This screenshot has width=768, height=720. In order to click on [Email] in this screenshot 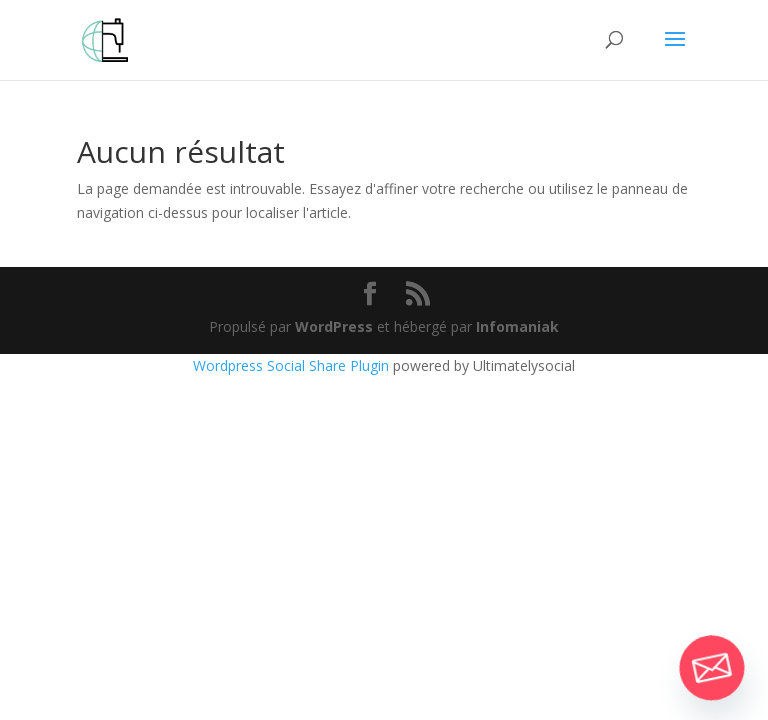, I will do `click(712, 668)`.